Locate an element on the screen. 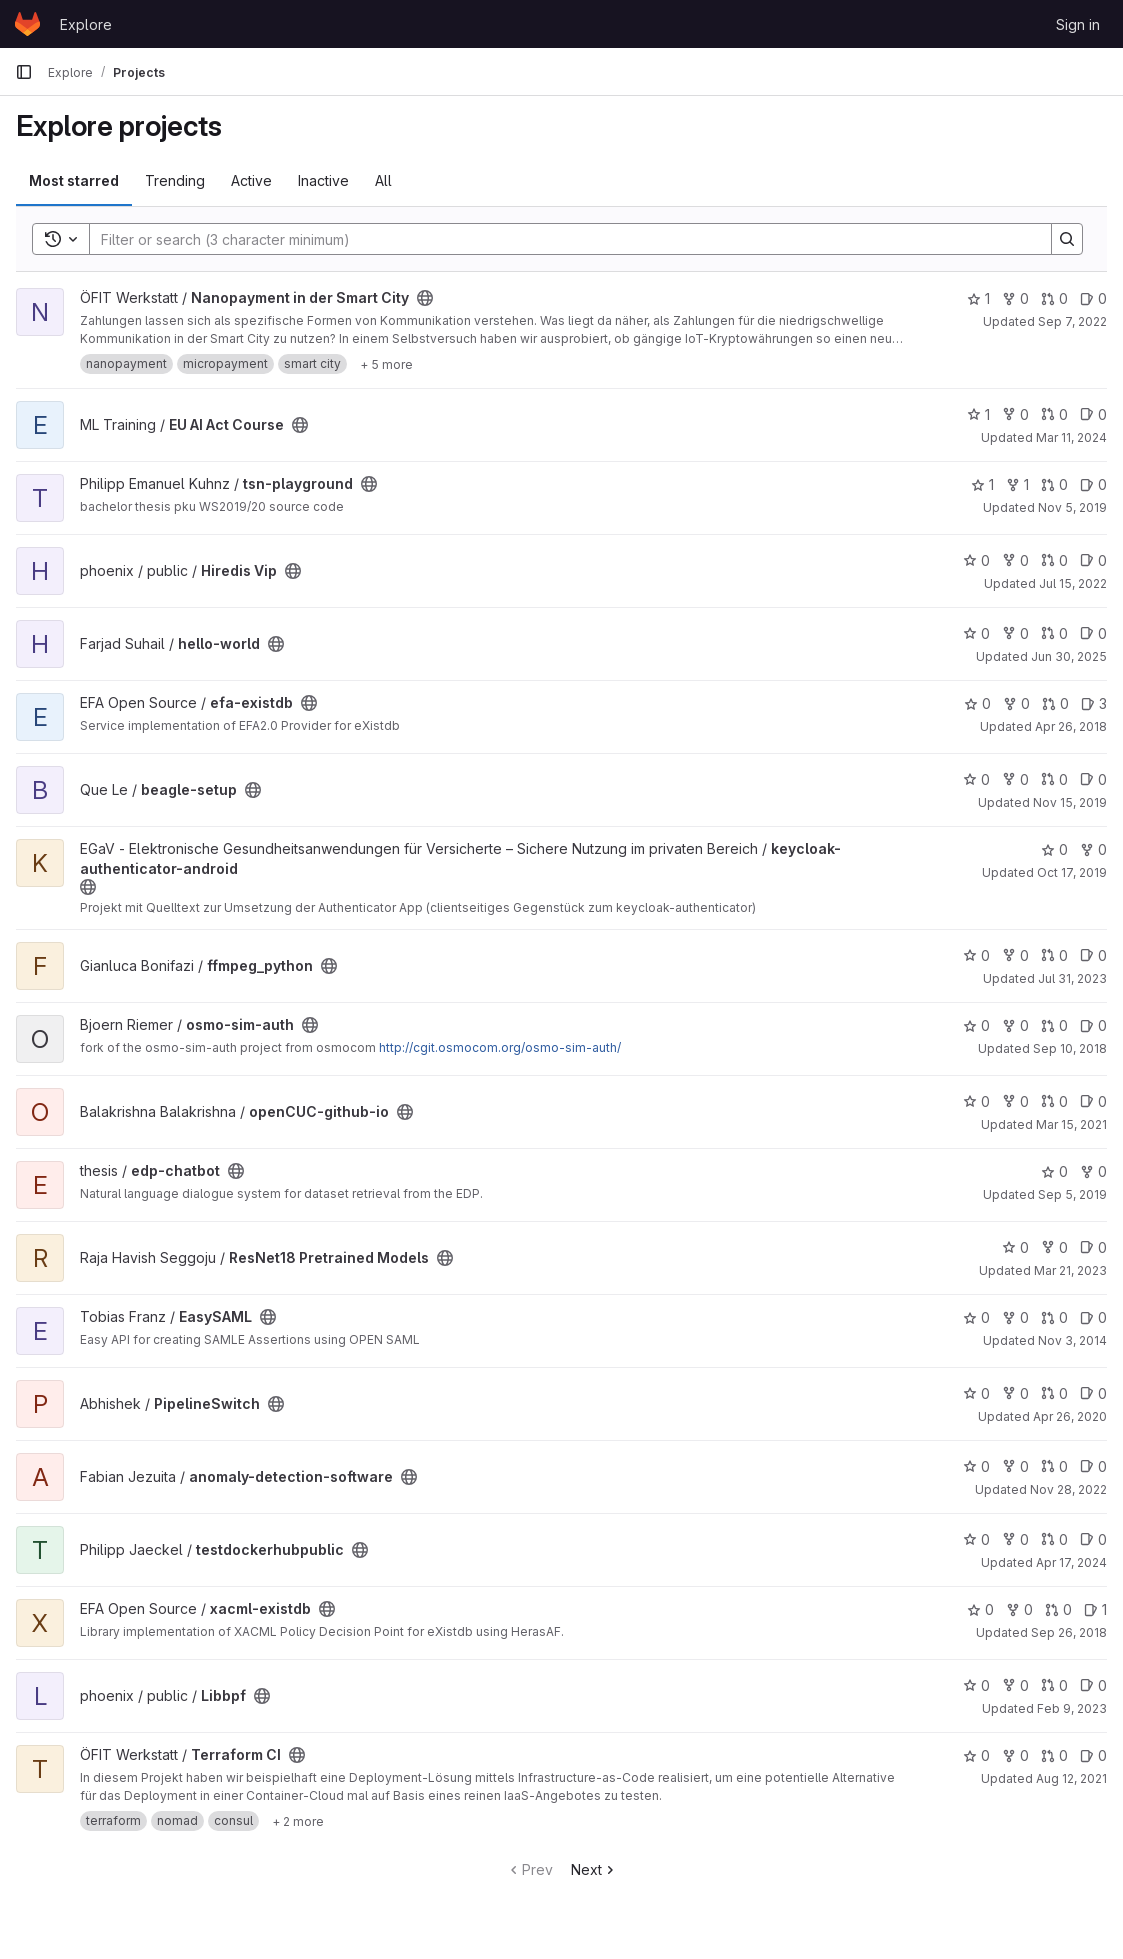 This screenshot has height=1959, width=1123. [Search] is located at coordinates (560, 239).